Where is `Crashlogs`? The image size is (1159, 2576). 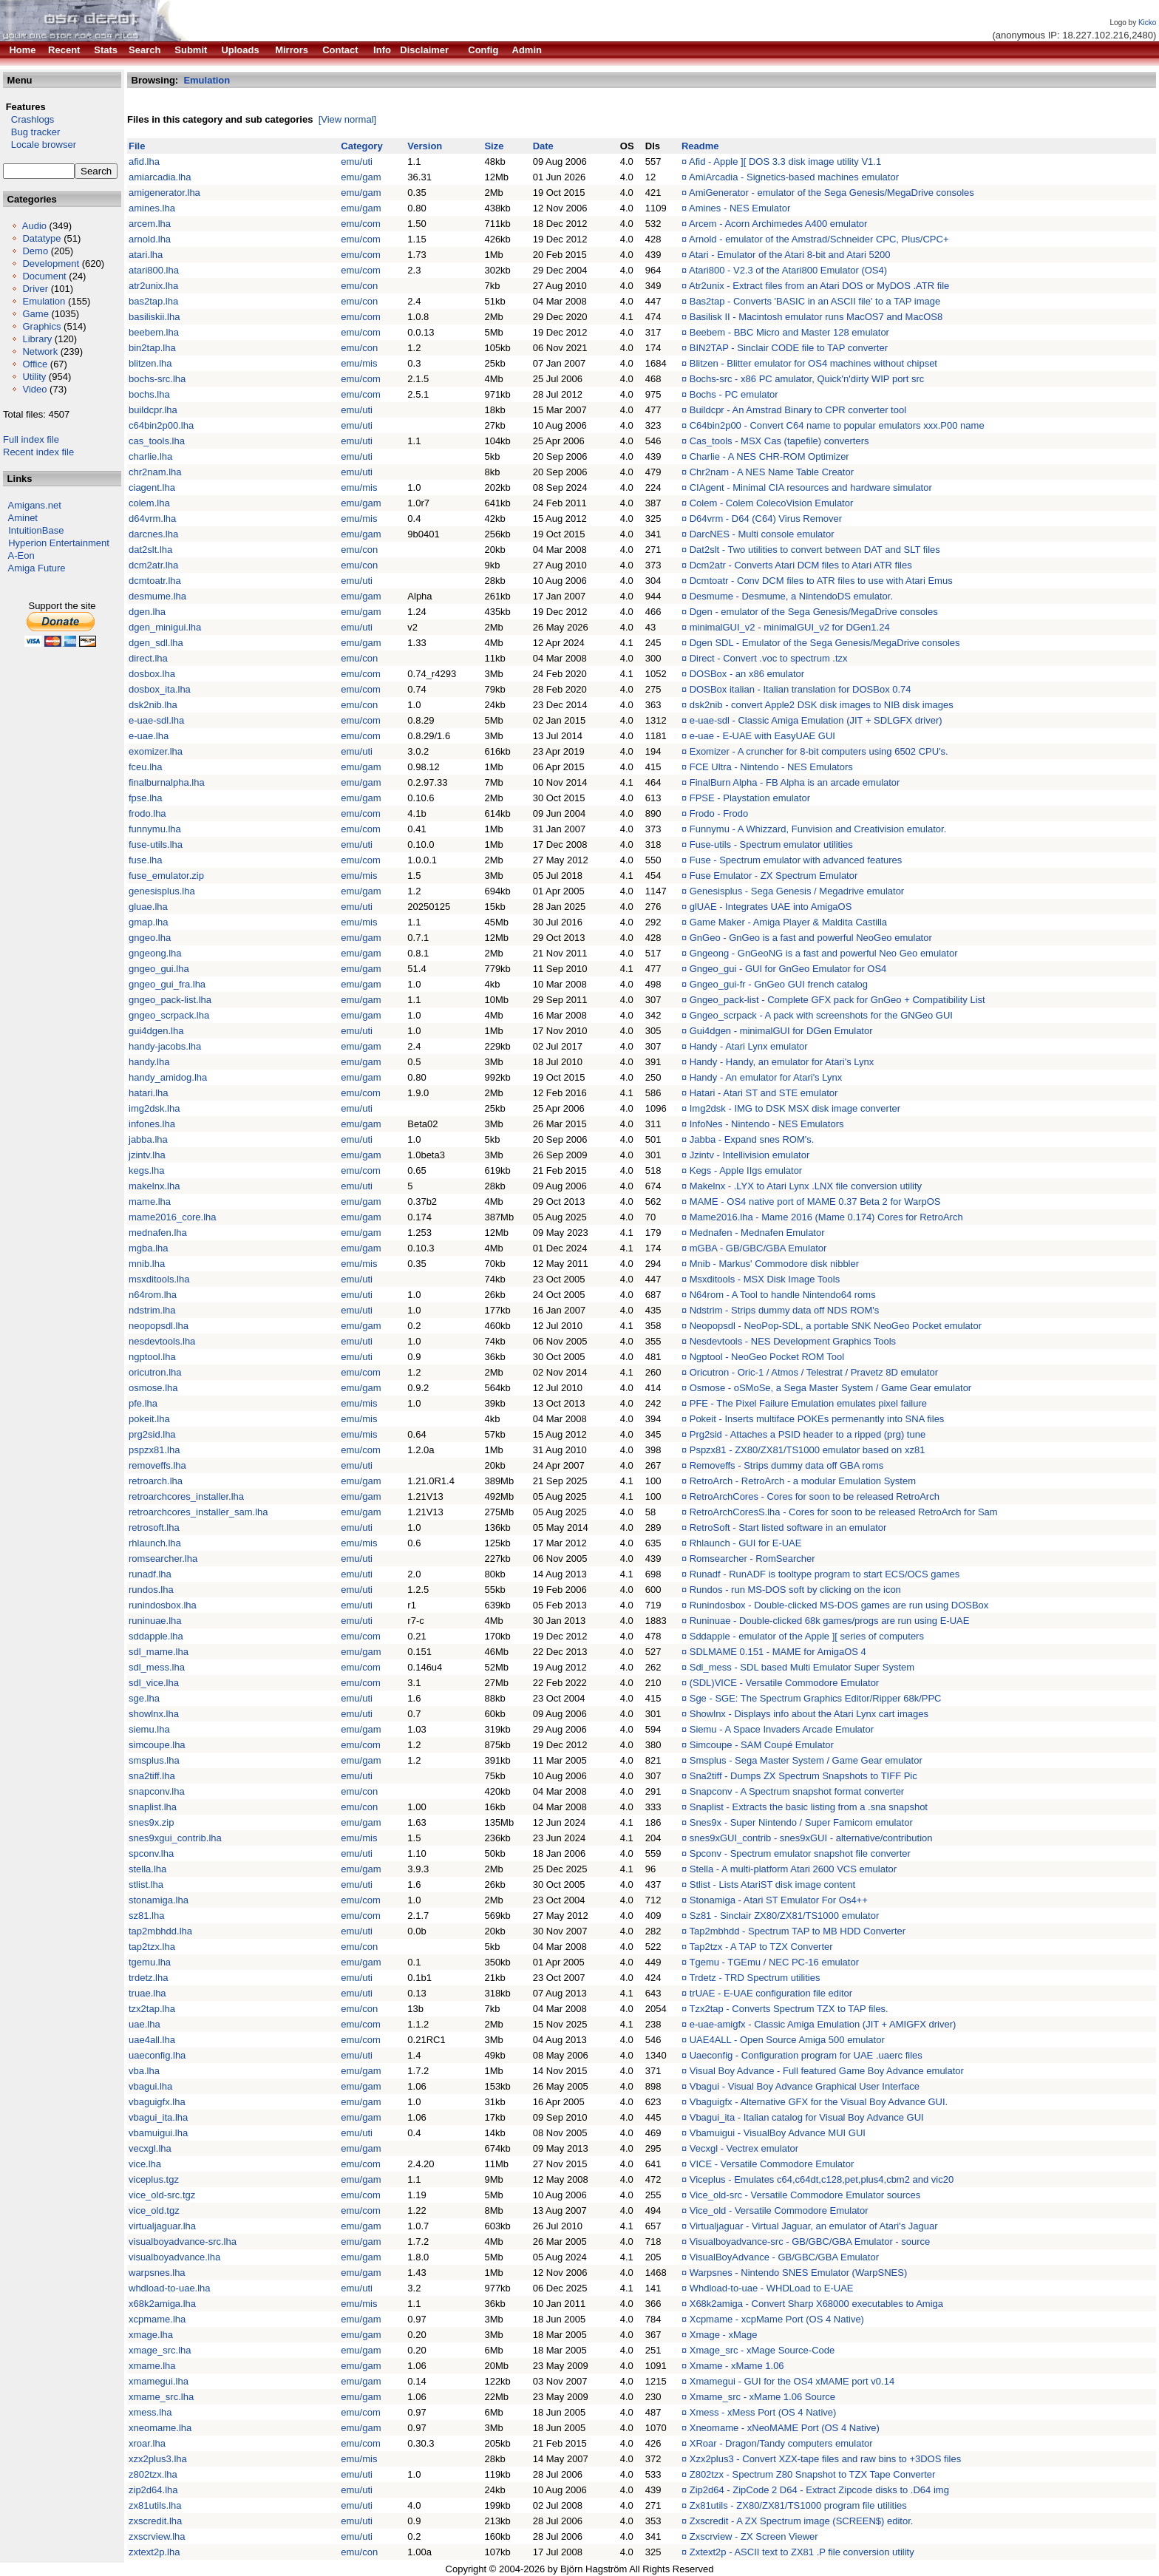 Crashlogs is located at coordinates (28, 119).